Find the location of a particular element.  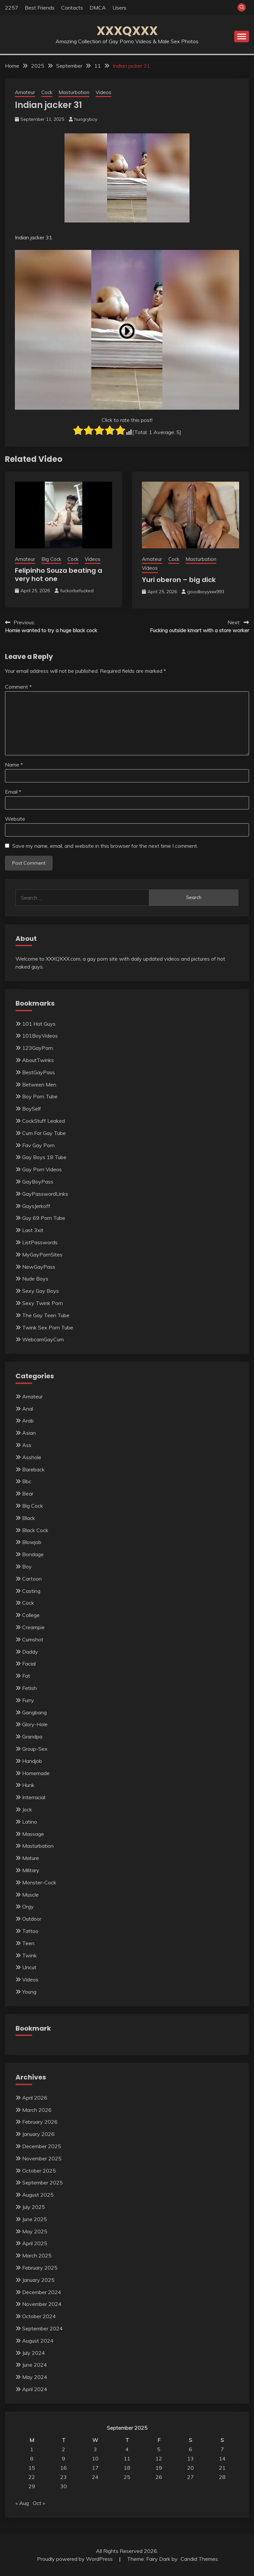

Between Men is located at coordinates (39, 1084).